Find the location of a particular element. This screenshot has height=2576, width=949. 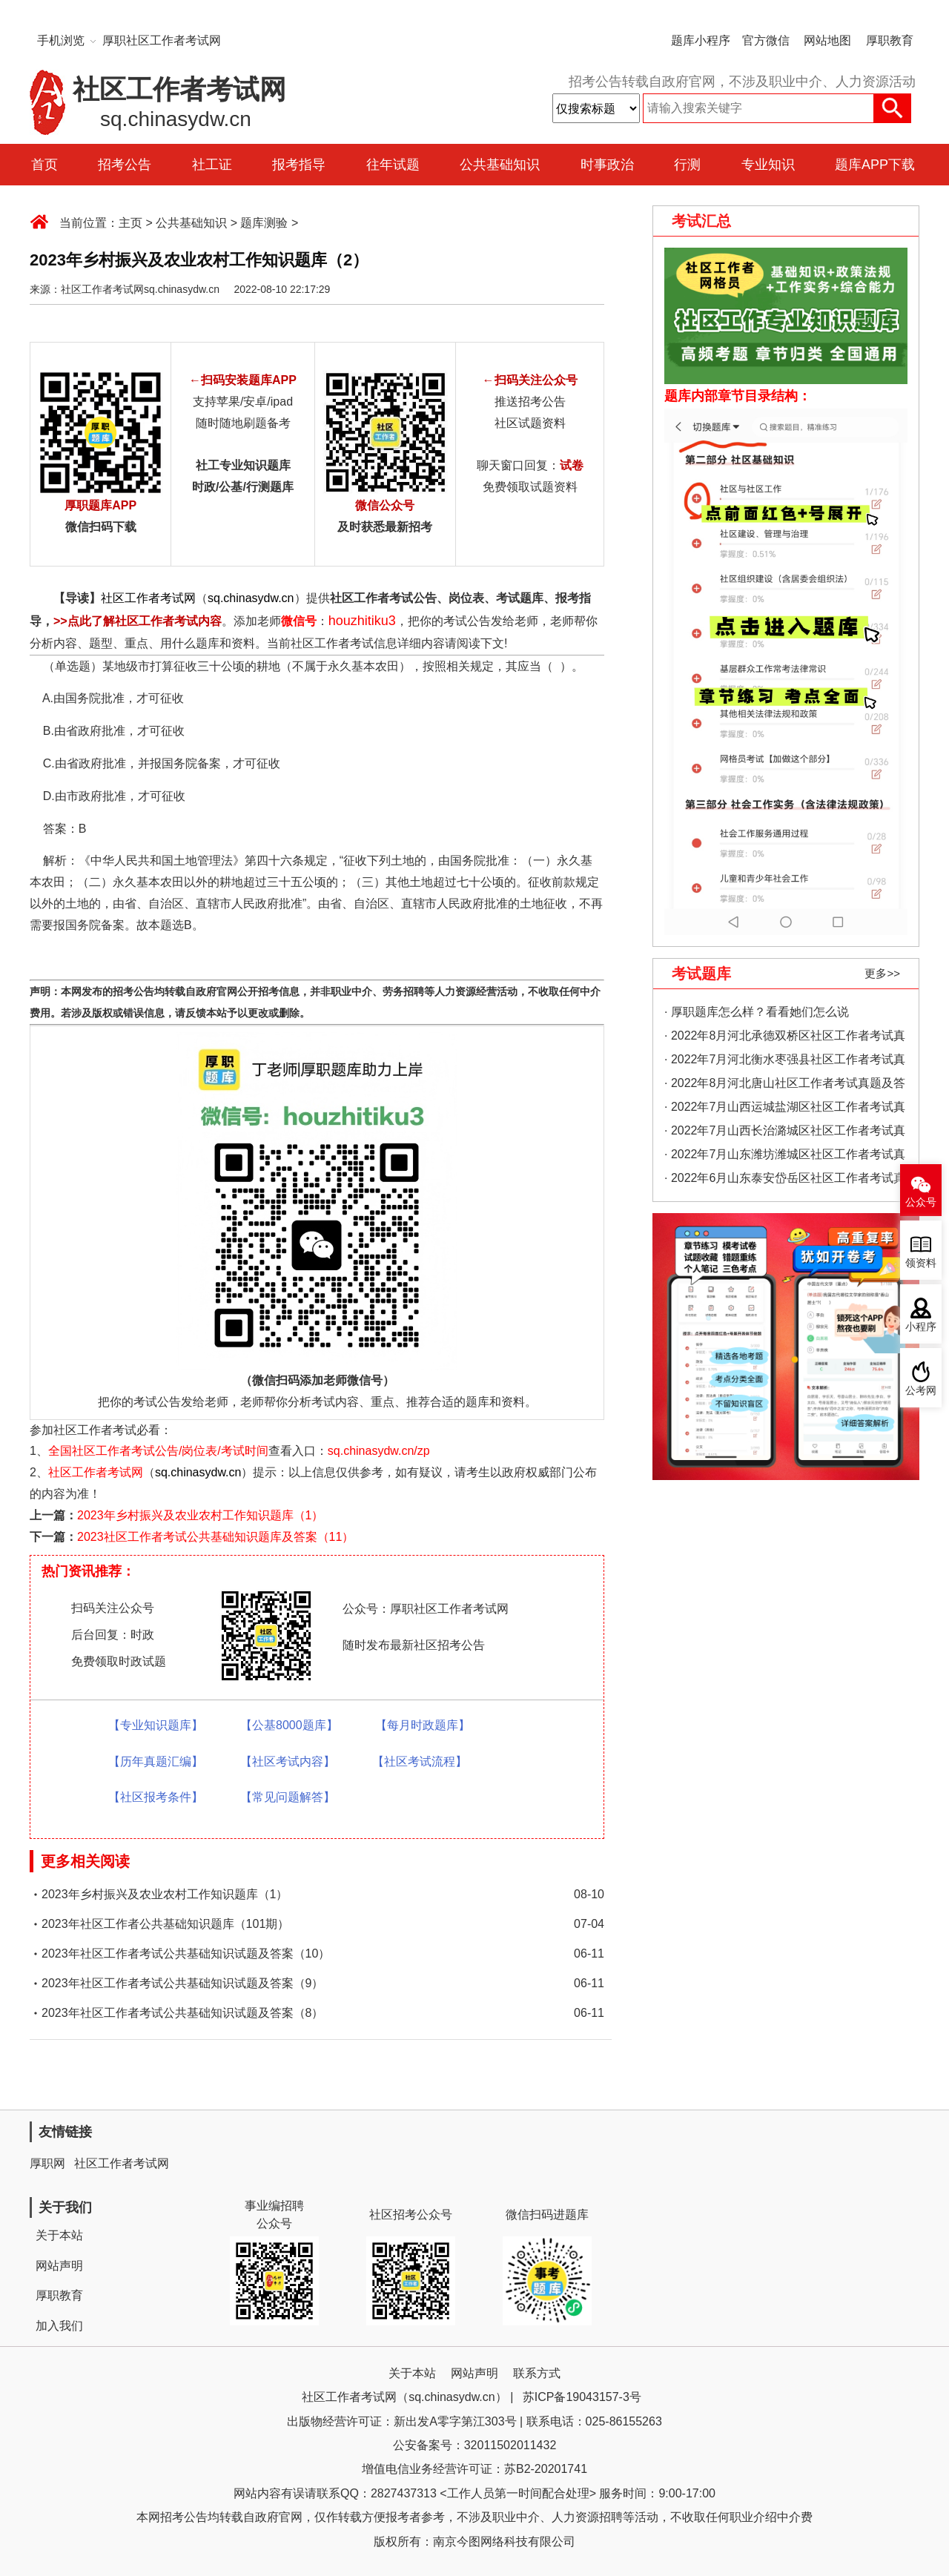

【公基8000题库】 is located at coordinates (289, 1725).